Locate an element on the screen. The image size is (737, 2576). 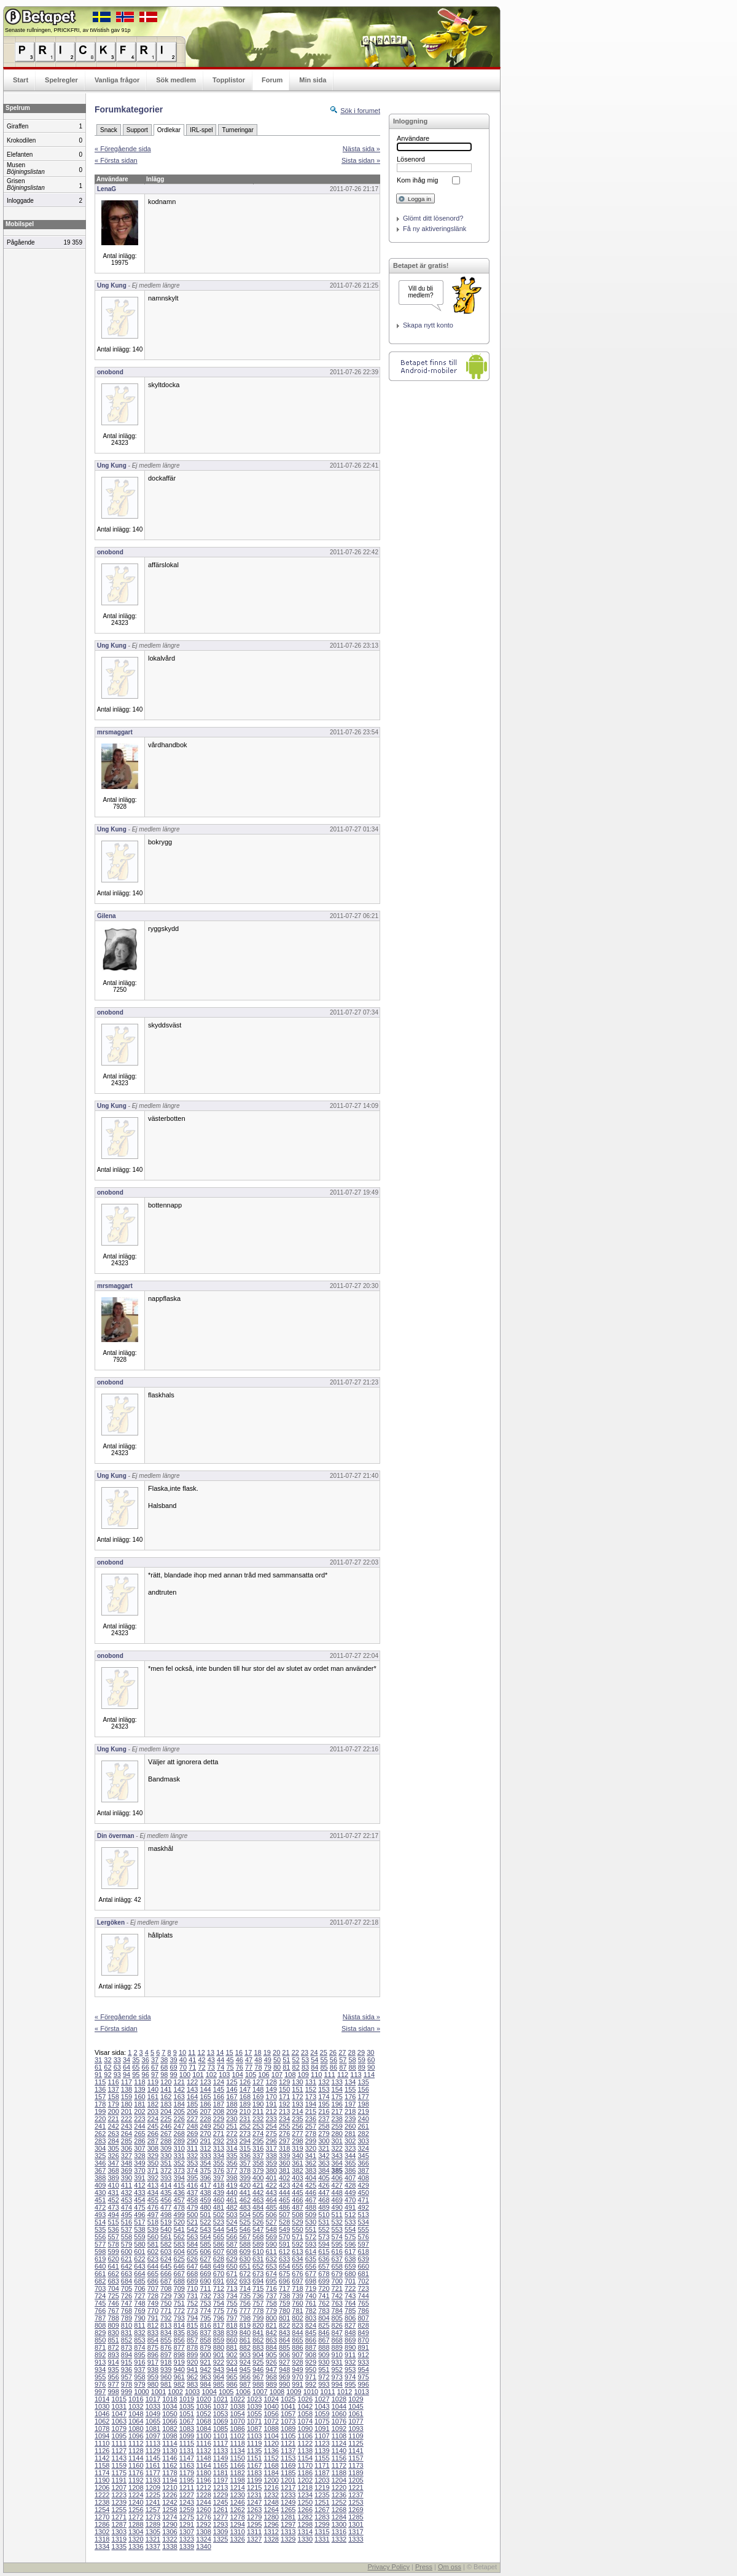
737 is located at coordinates (270, 2295).